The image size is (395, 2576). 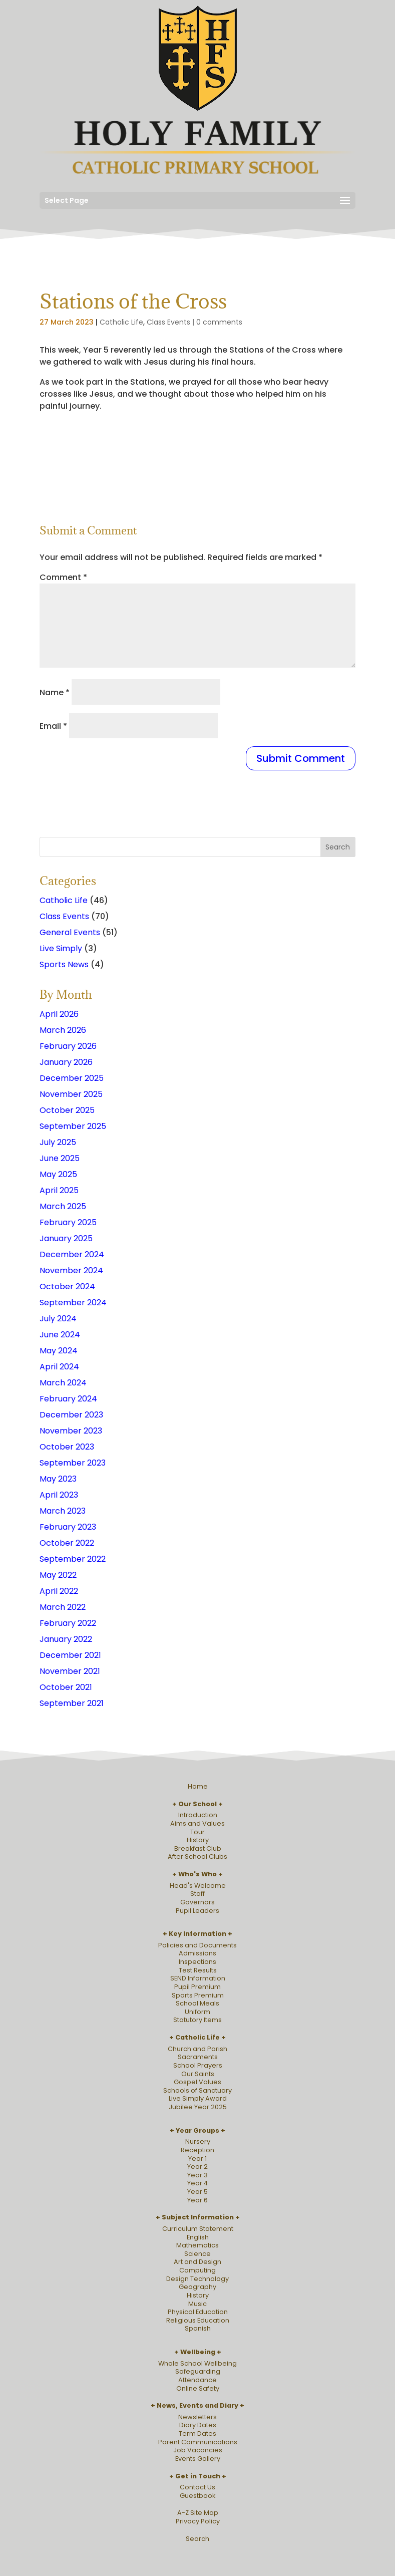 I want to click on Gospel Values, so click(x=197, y=2082).